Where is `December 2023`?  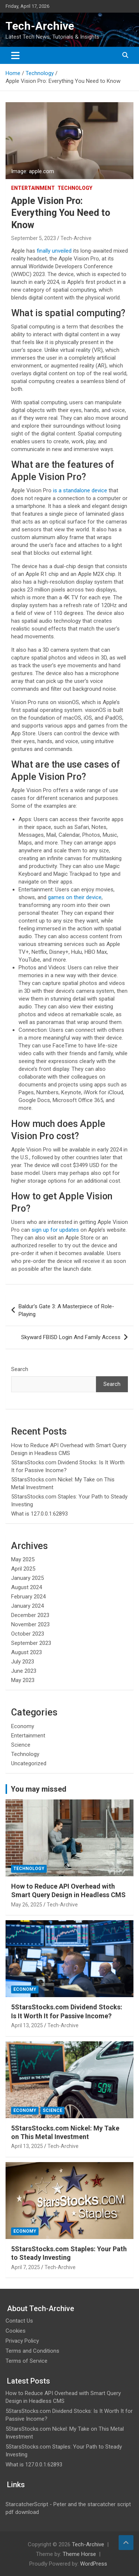 December 2023 is located at coordinates (30, 1615).